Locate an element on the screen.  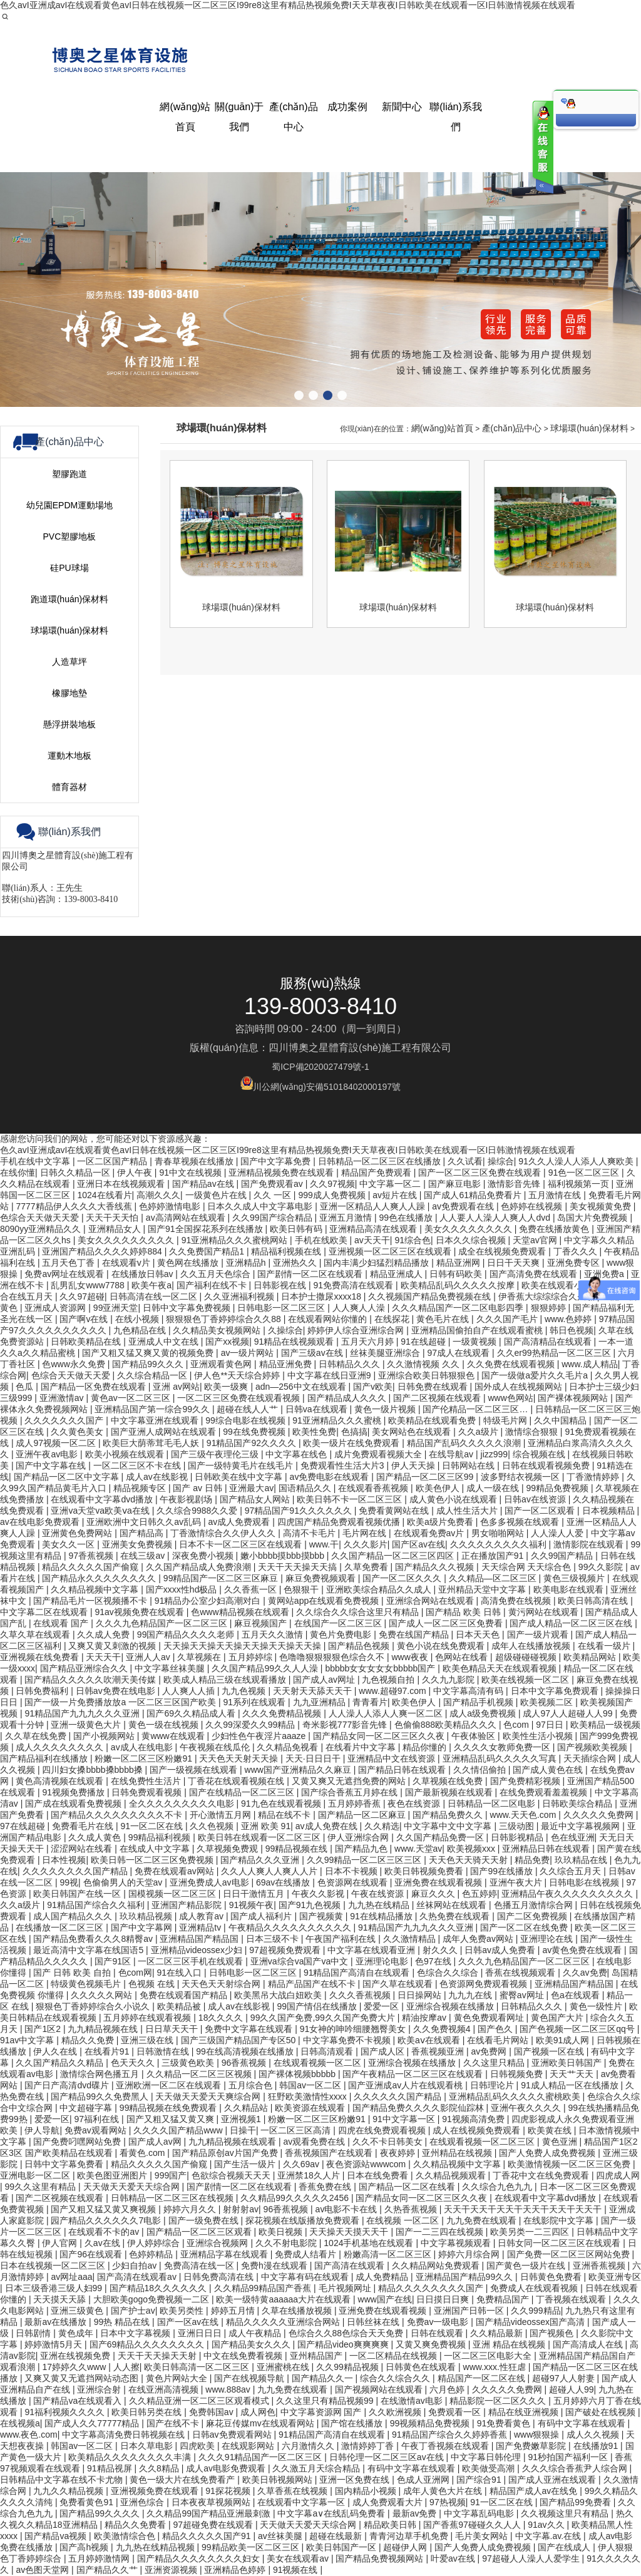
成人97视频一区二区 is located at coordinates (57, 1443).